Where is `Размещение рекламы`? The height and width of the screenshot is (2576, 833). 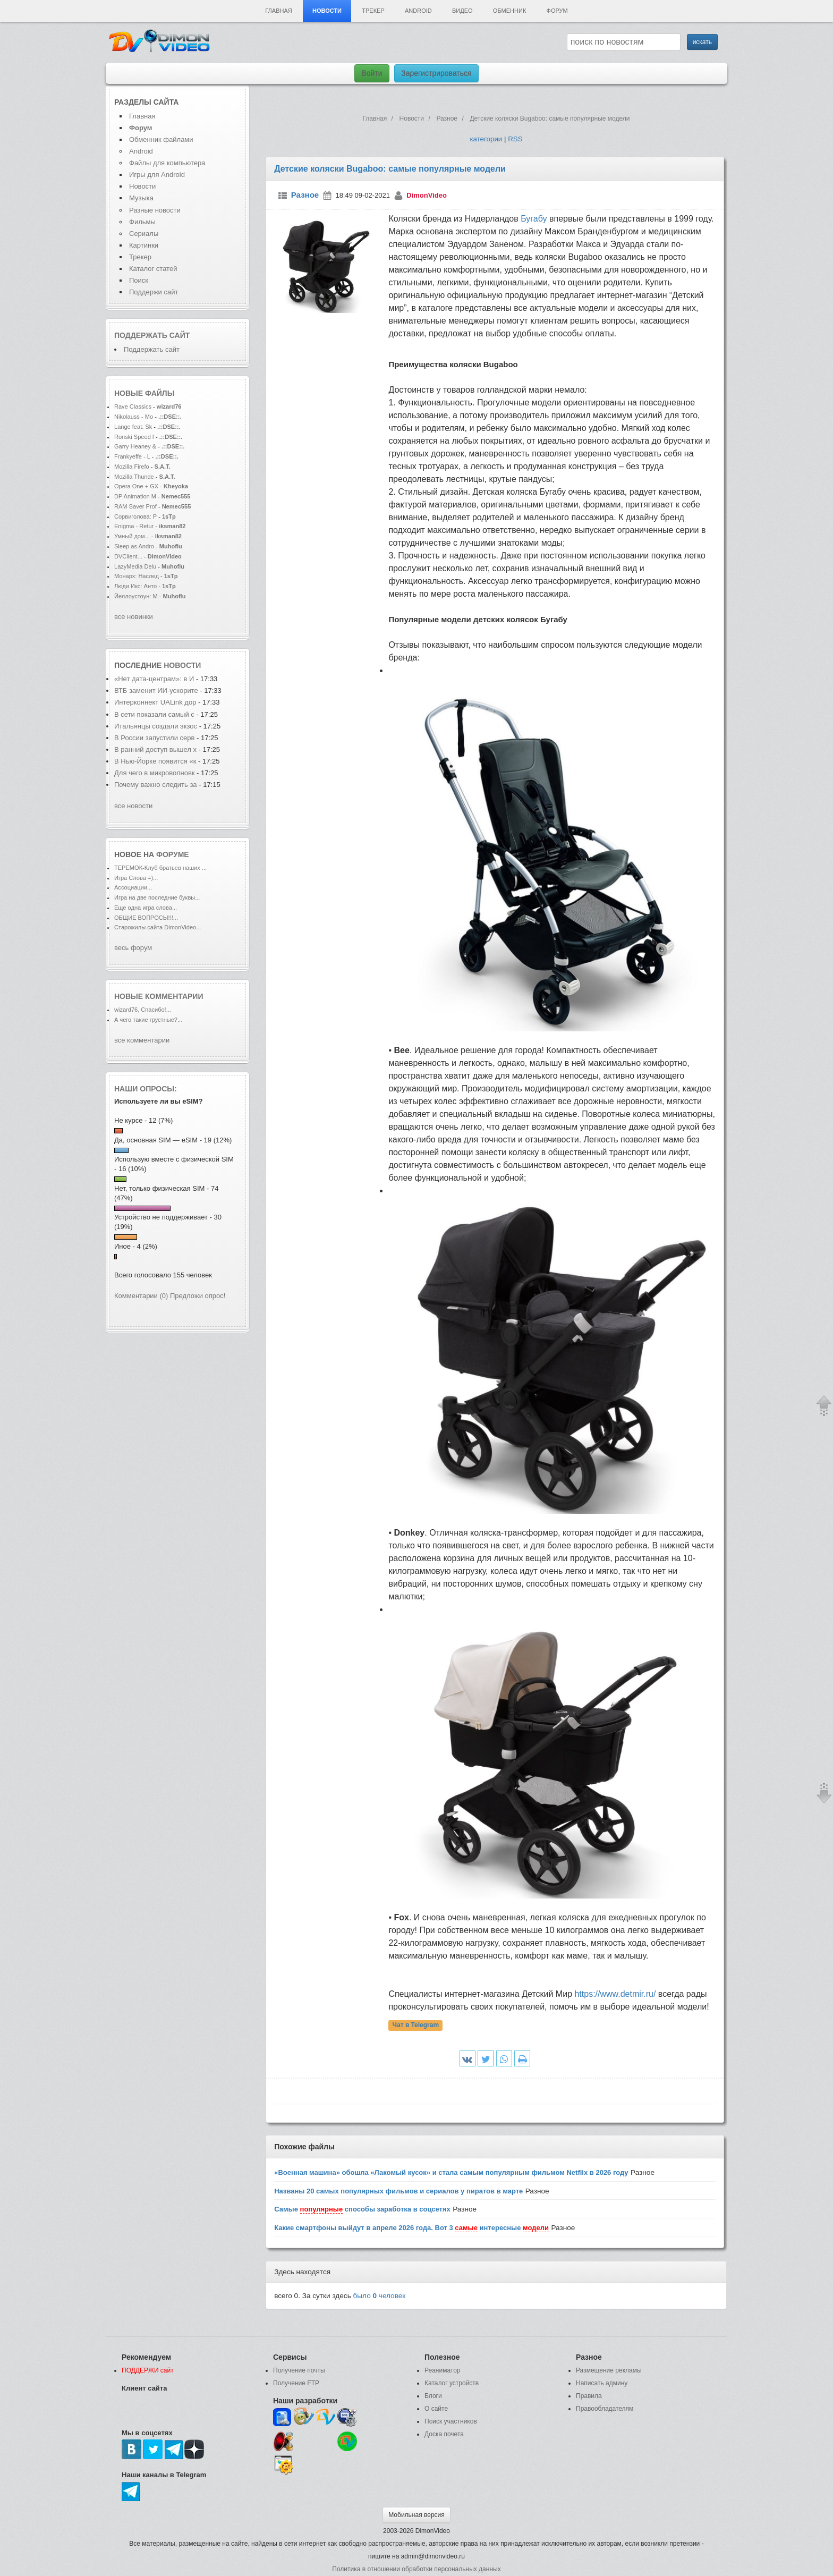
Размещение рекламы is located at coordinates (609, 2370).